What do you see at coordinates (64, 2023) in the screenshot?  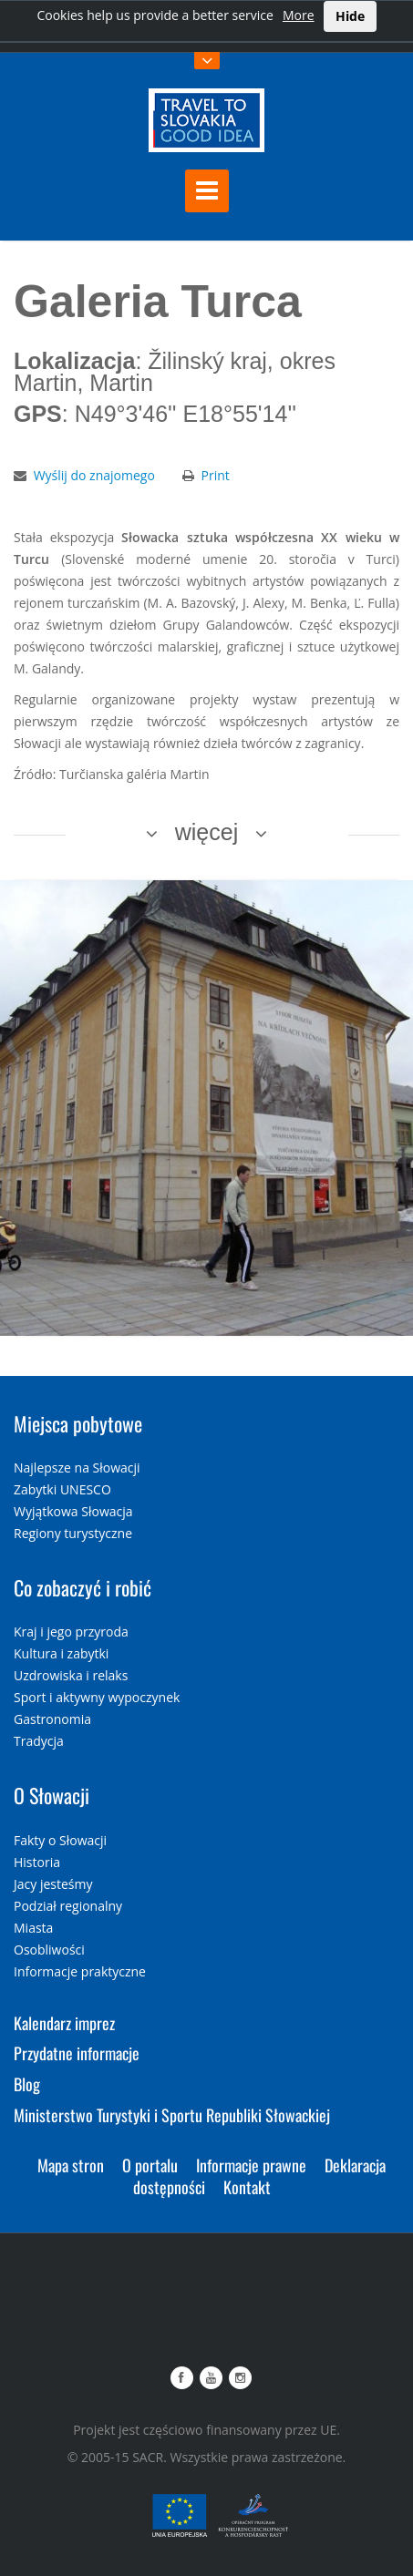 I see `Kalendarz imprez` at bounding box center [64, 2023].